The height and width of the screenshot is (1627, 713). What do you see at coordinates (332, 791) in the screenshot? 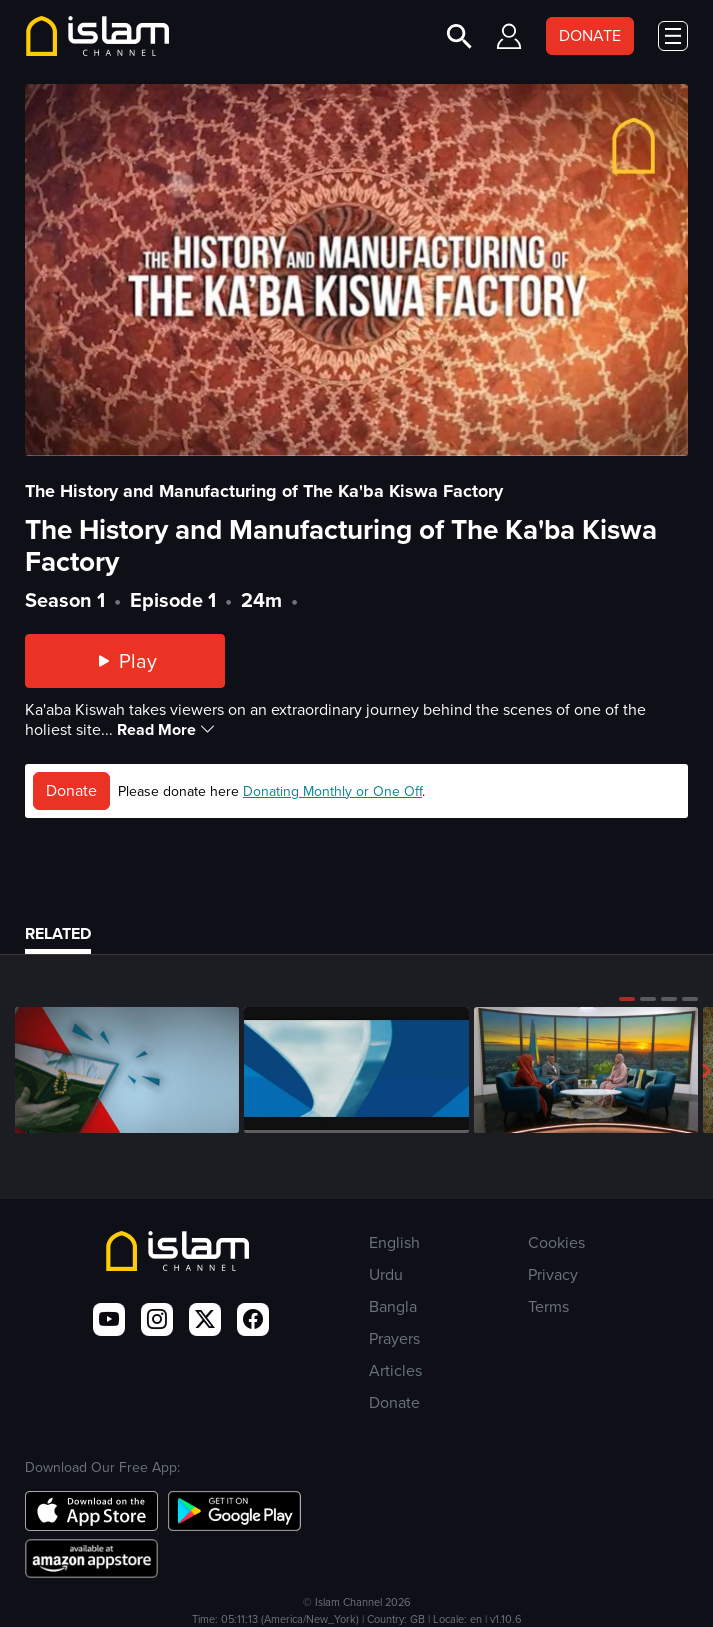
I see `Donating Monthly or One Off` at bounding box center [332, 791].